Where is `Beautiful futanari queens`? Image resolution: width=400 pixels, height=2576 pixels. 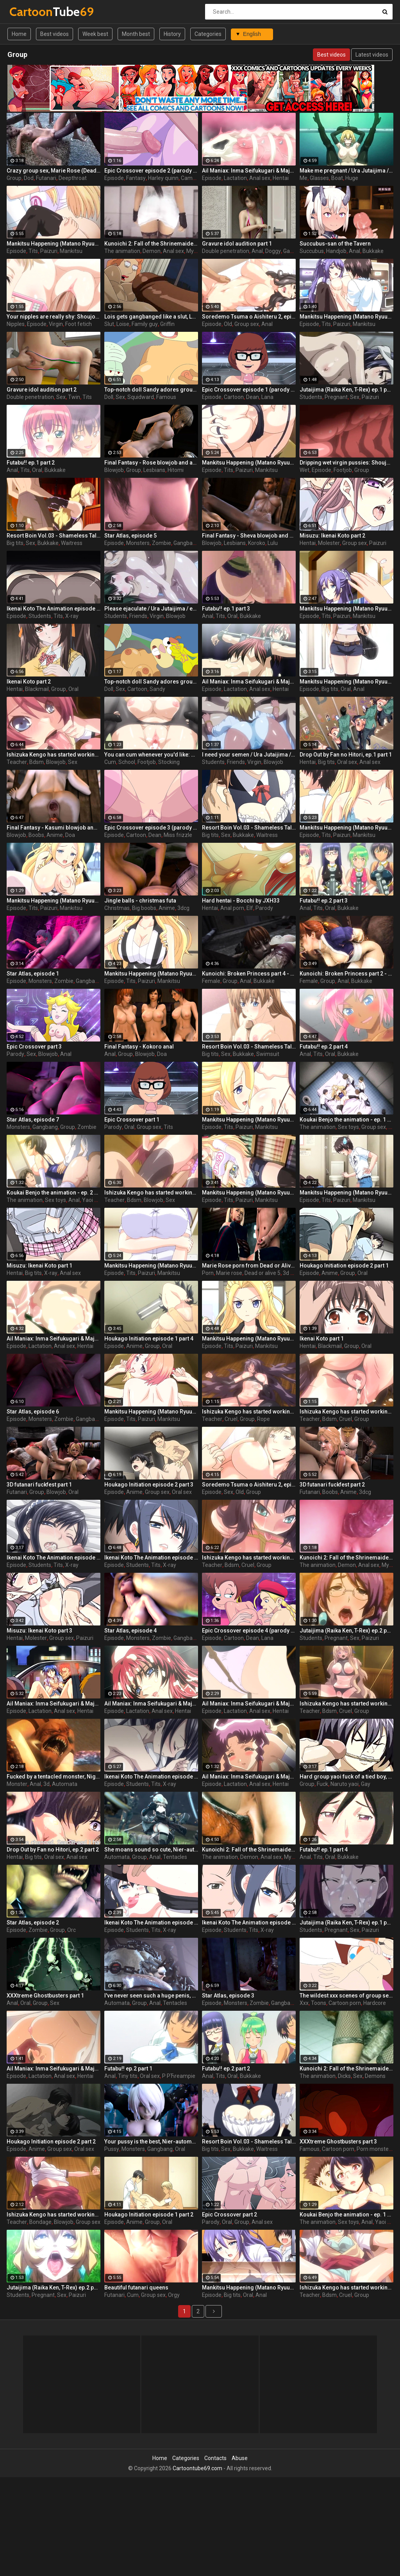
Beautiful futanari queens is located at coordinates (136, 2287).